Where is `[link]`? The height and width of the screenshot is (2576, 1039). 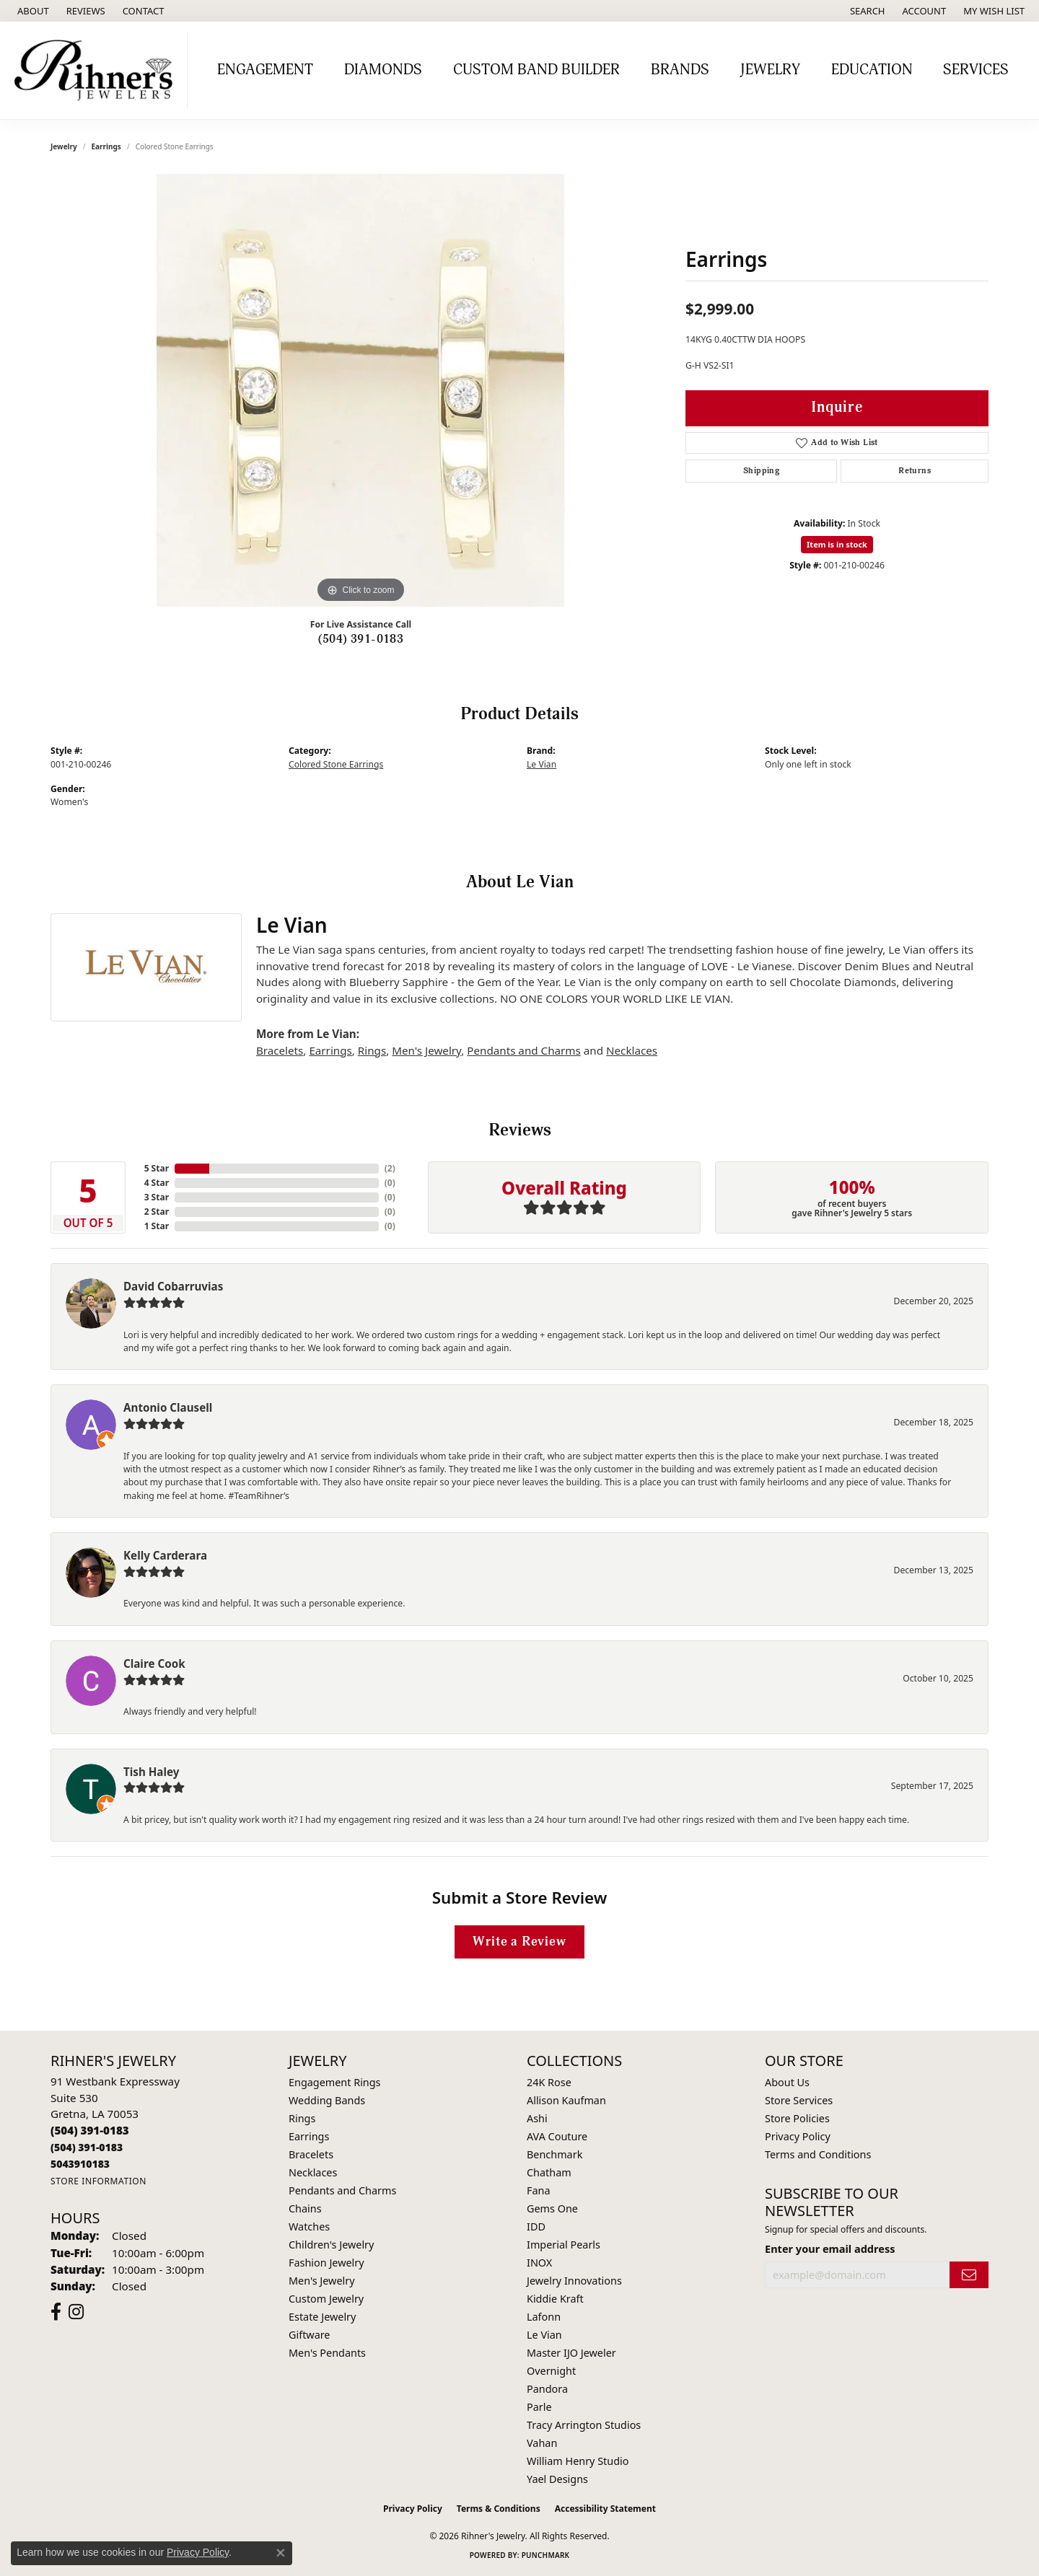 [link] is located at coordinates (31, 11).